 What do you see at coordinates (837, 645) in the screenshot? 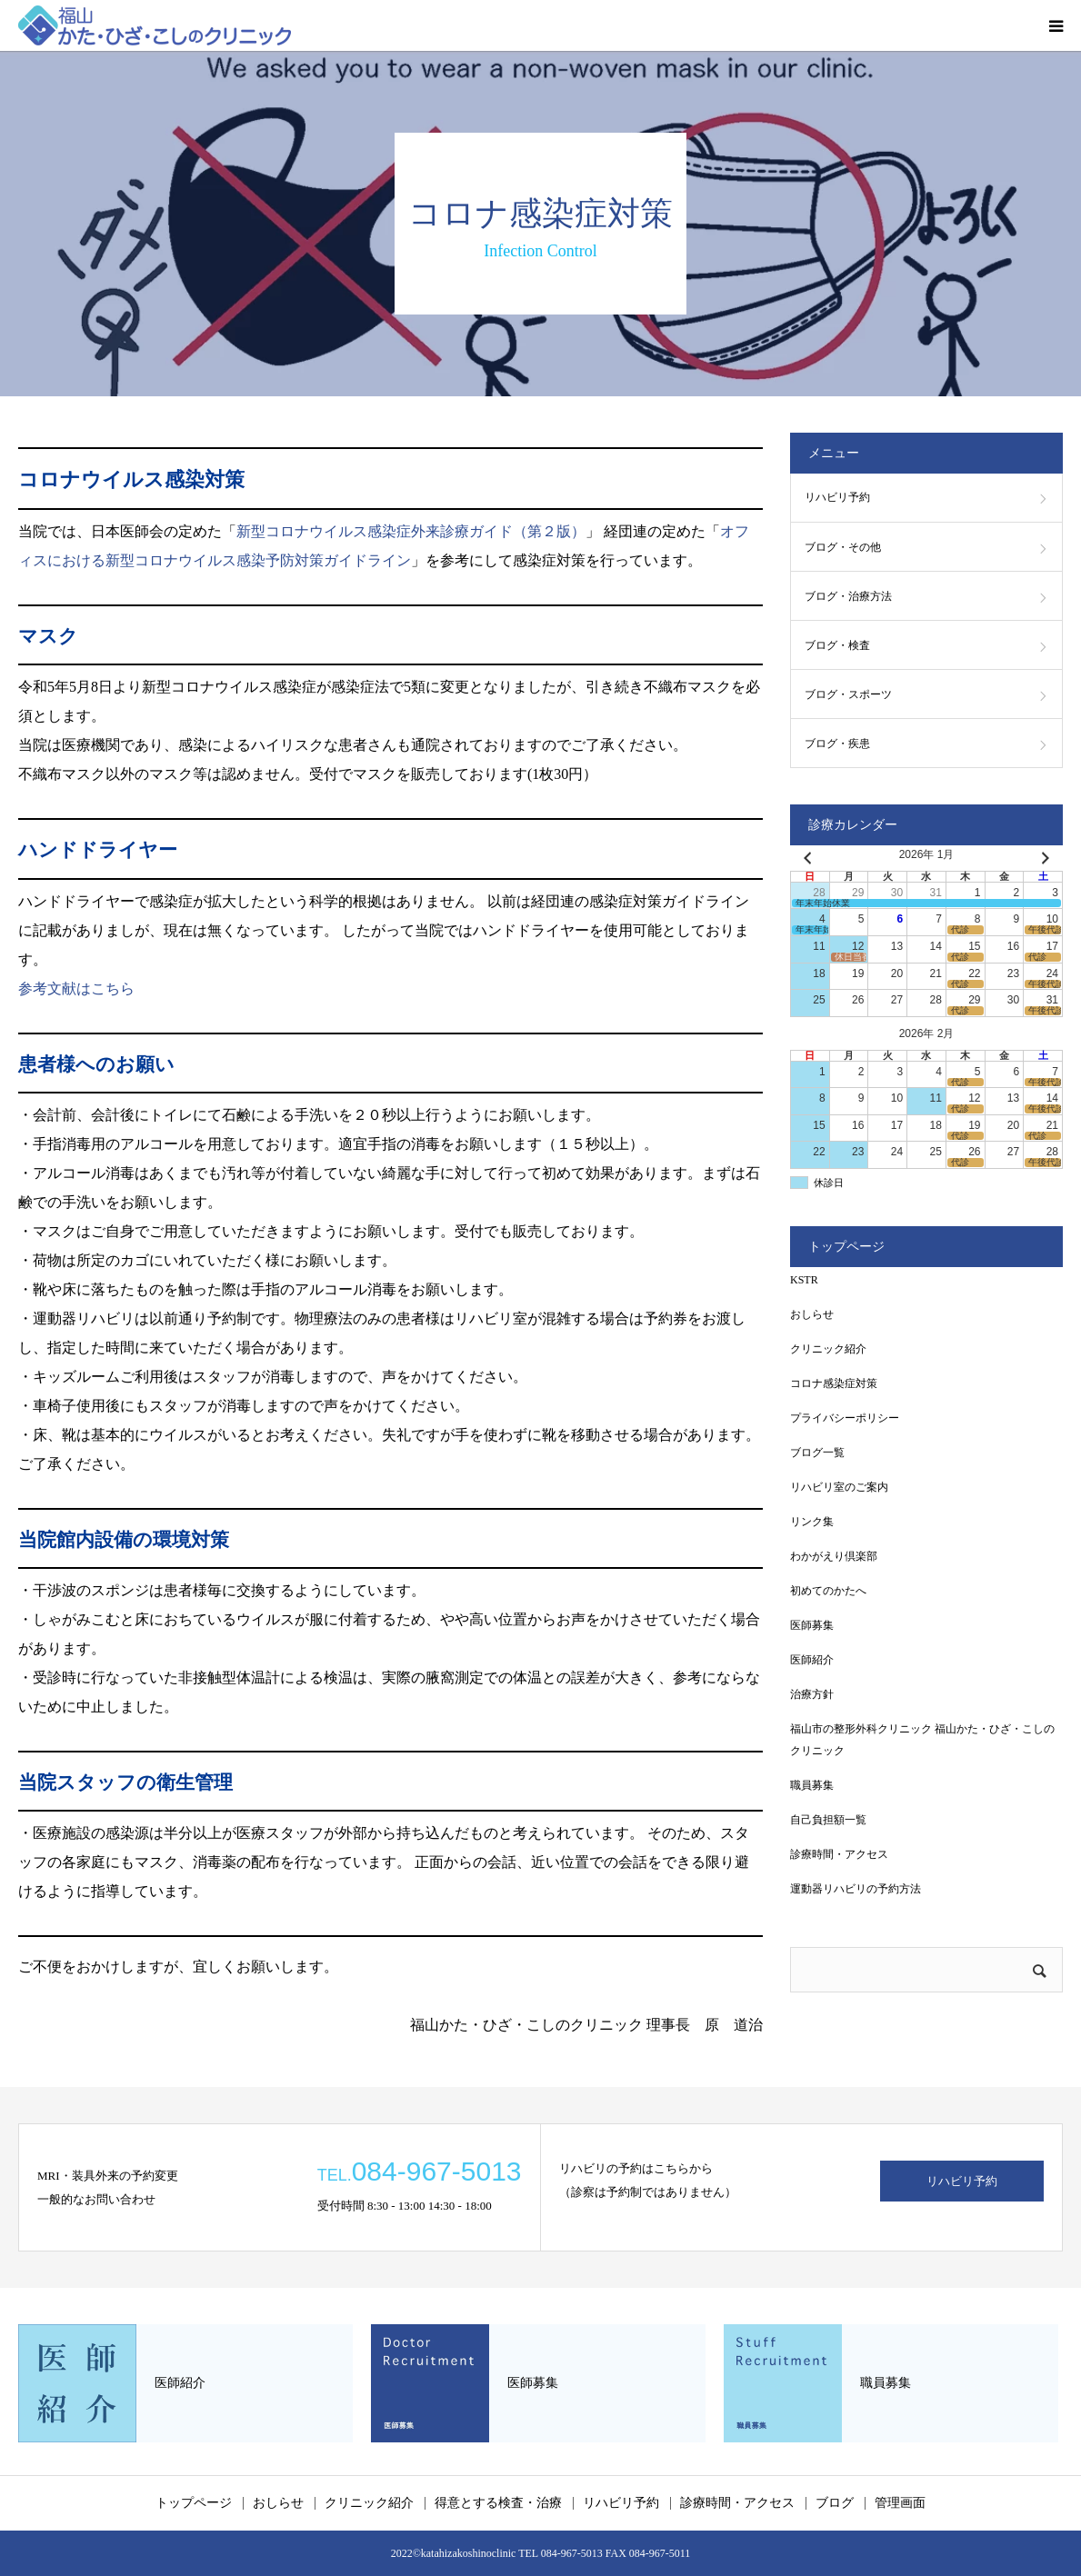
I see `ブログ・検査` at bounding box center [837, 645].